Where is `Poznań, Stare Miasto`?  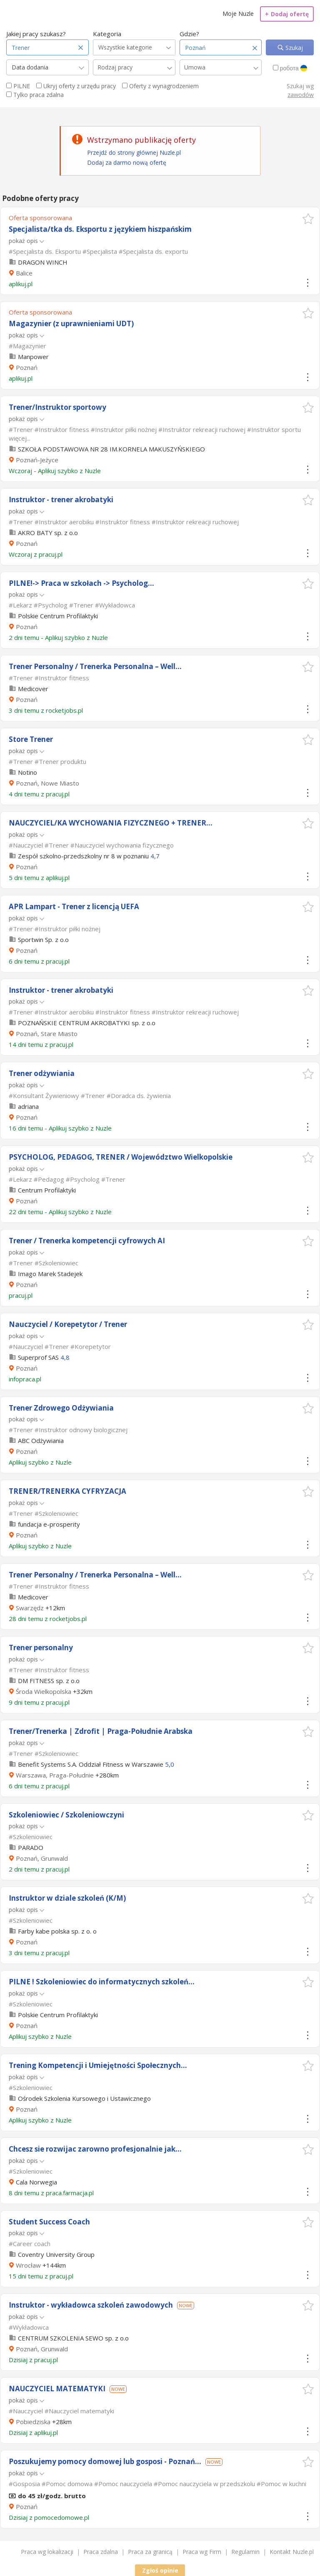
Poznań, Stare Miasto is located at coordinates (47, 1033).